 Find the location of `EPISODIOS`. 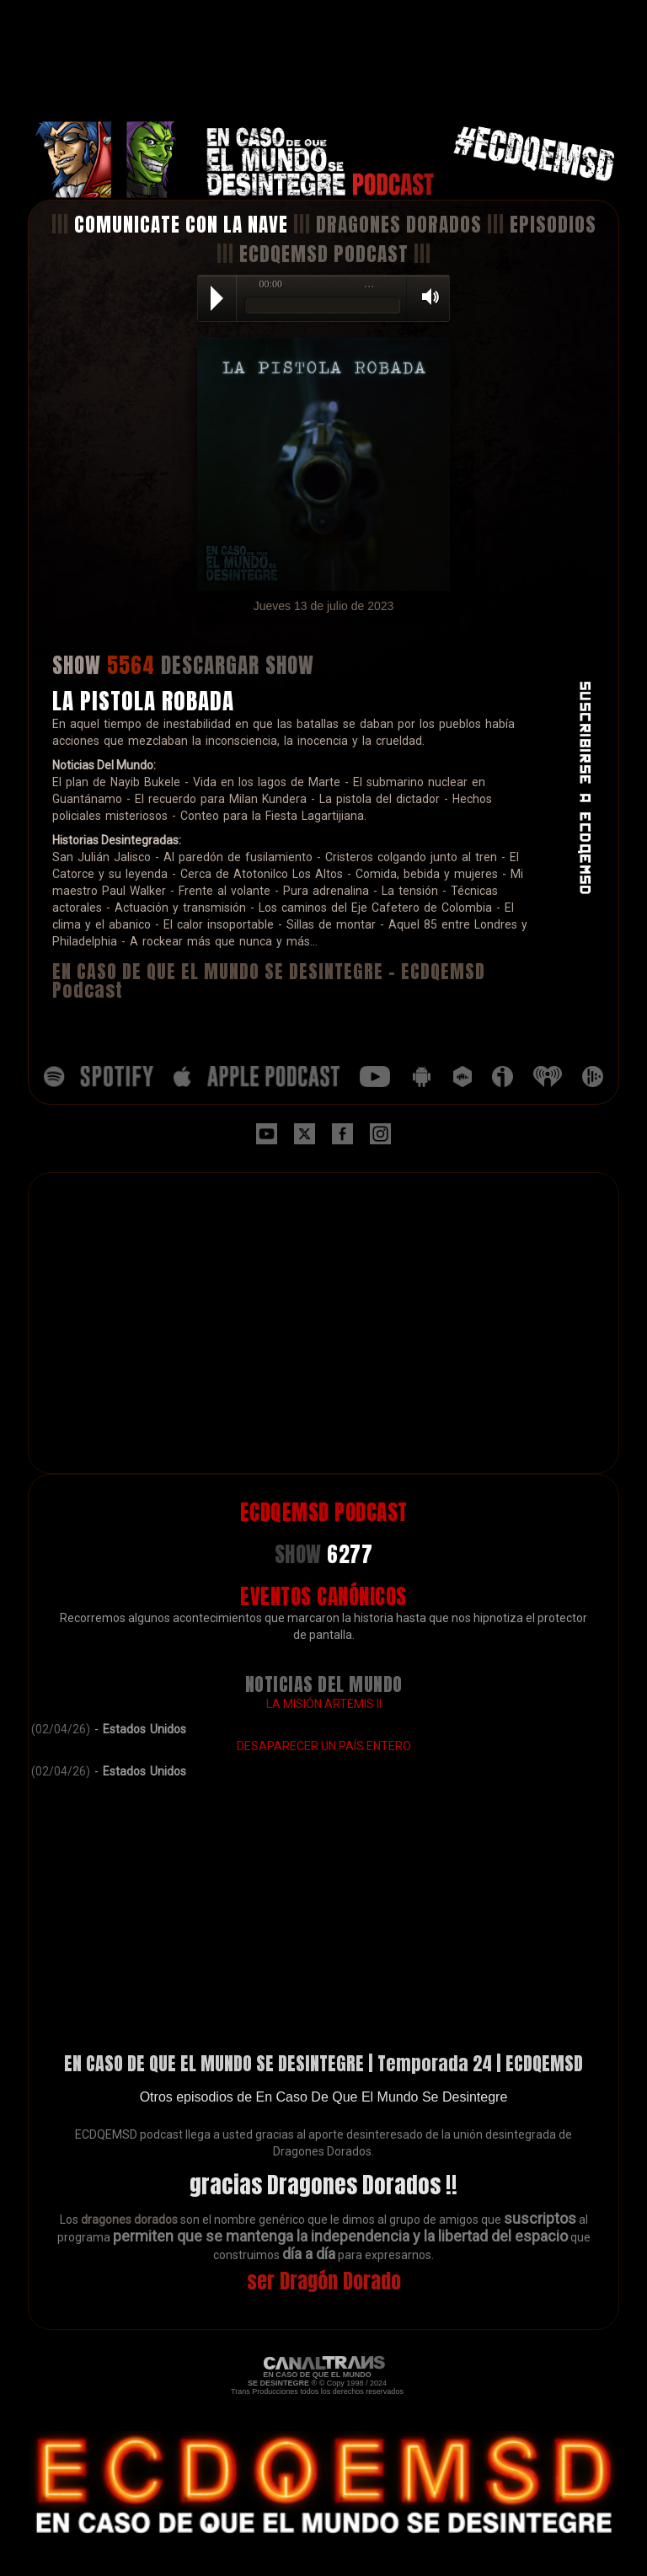

EPISODIOS is located at coordinates (553, 224).